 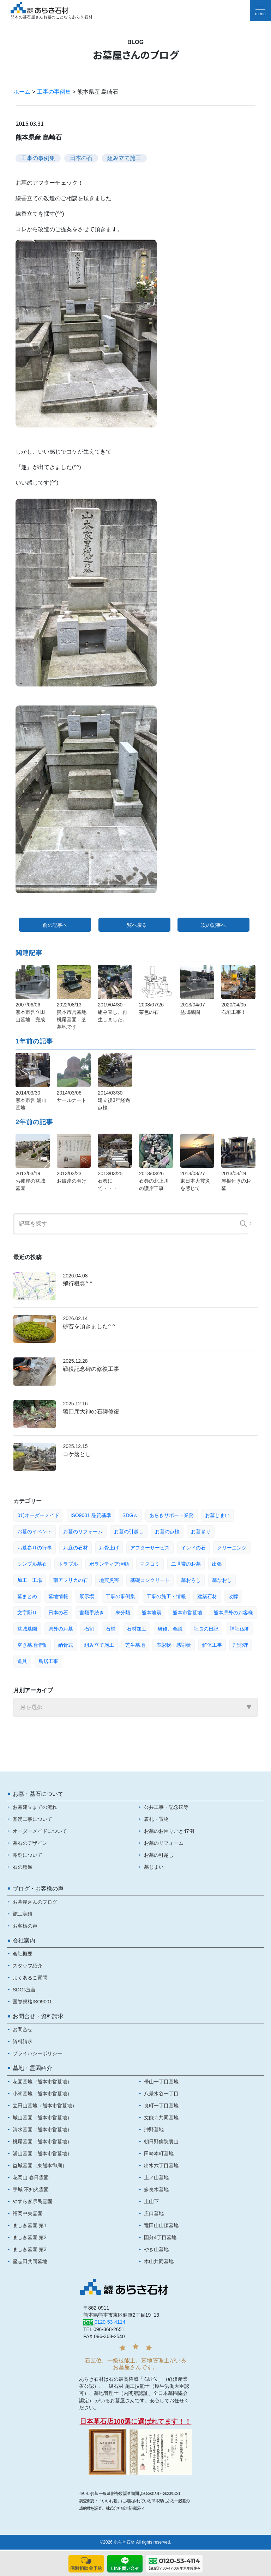 I want to click on 国分4丁目墓地, so click(x=160, y=2237).